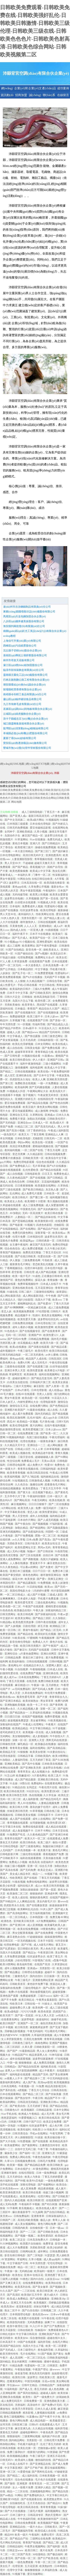  Describe the element at coordinates (29, 2113) in the screenshot. I see `欧洲成人午夜精品` at that location.